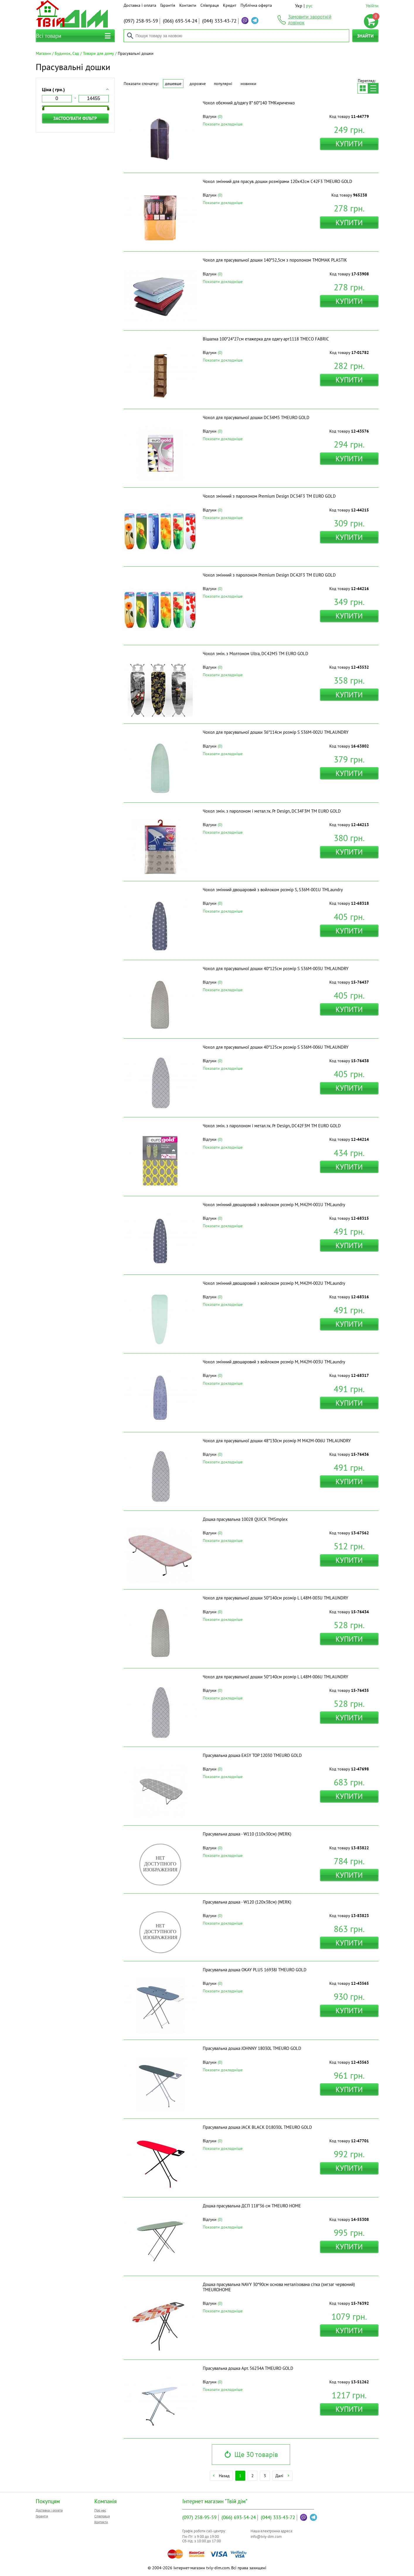  Describe the element at coordinates (266, 2536) in the screenshot. I see `info@tviy-dim.com` at that location.